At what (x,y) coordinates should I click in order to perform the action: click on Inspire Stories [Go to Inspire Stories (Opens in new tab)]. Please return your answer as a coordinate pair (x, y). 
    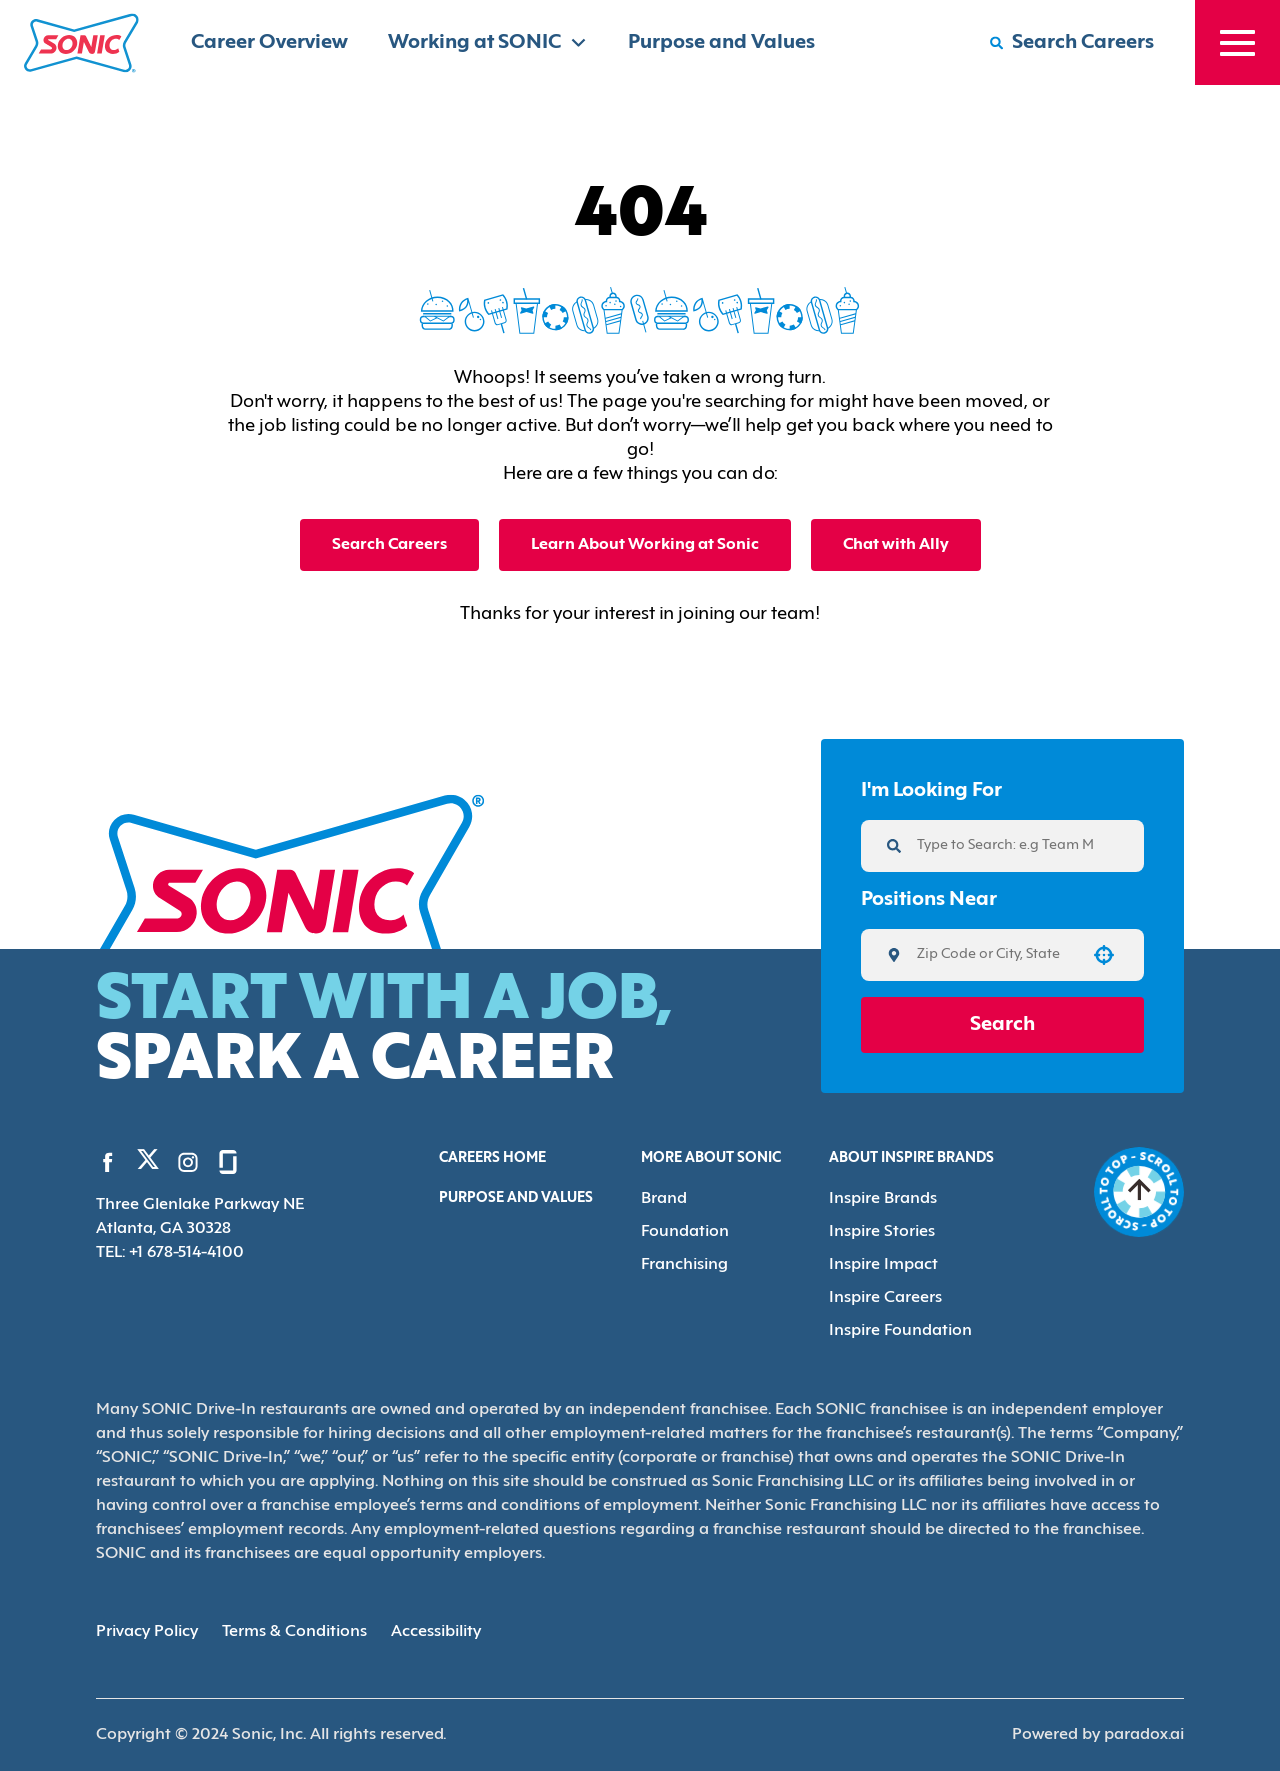
    Looking at the image, I should click on (882, 1232).